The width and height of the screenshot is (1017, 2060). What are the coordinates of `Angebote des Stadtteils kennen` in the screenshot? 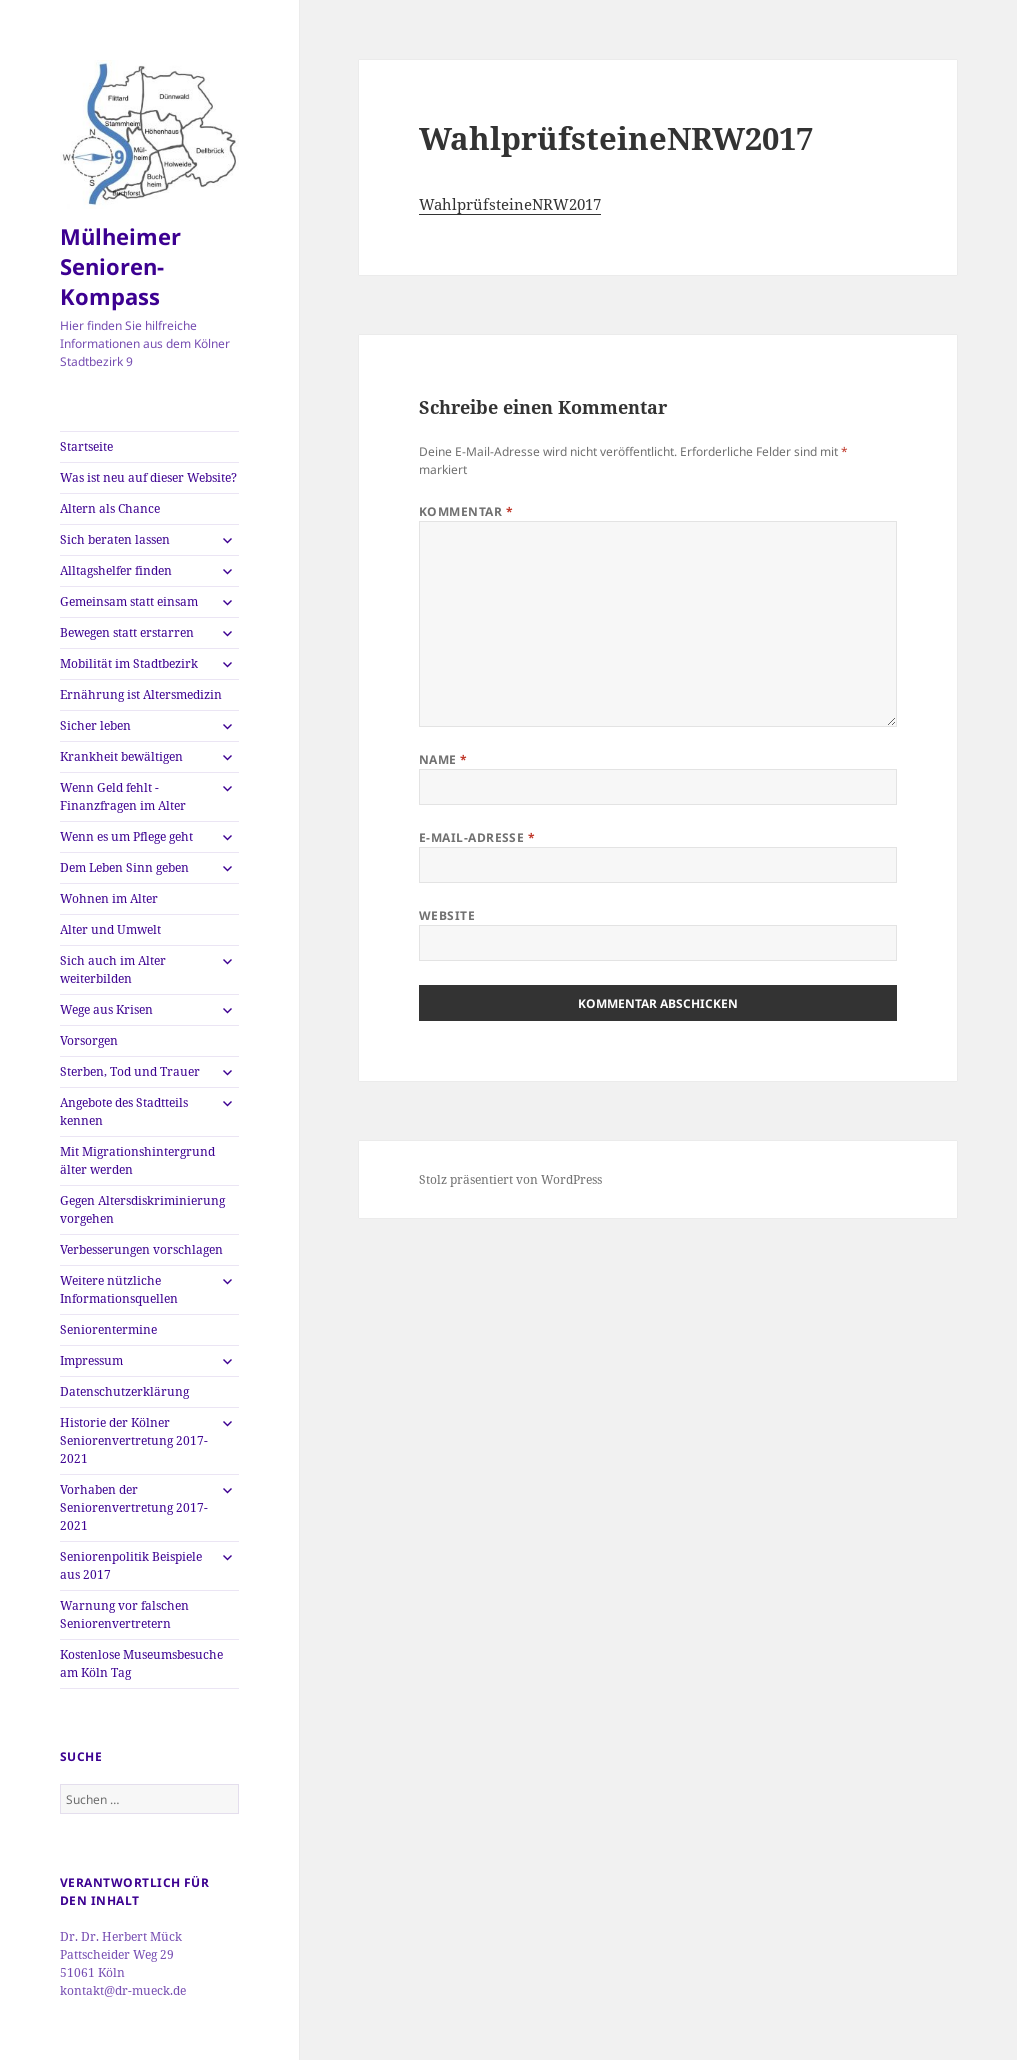 It's located at (124, 1111).